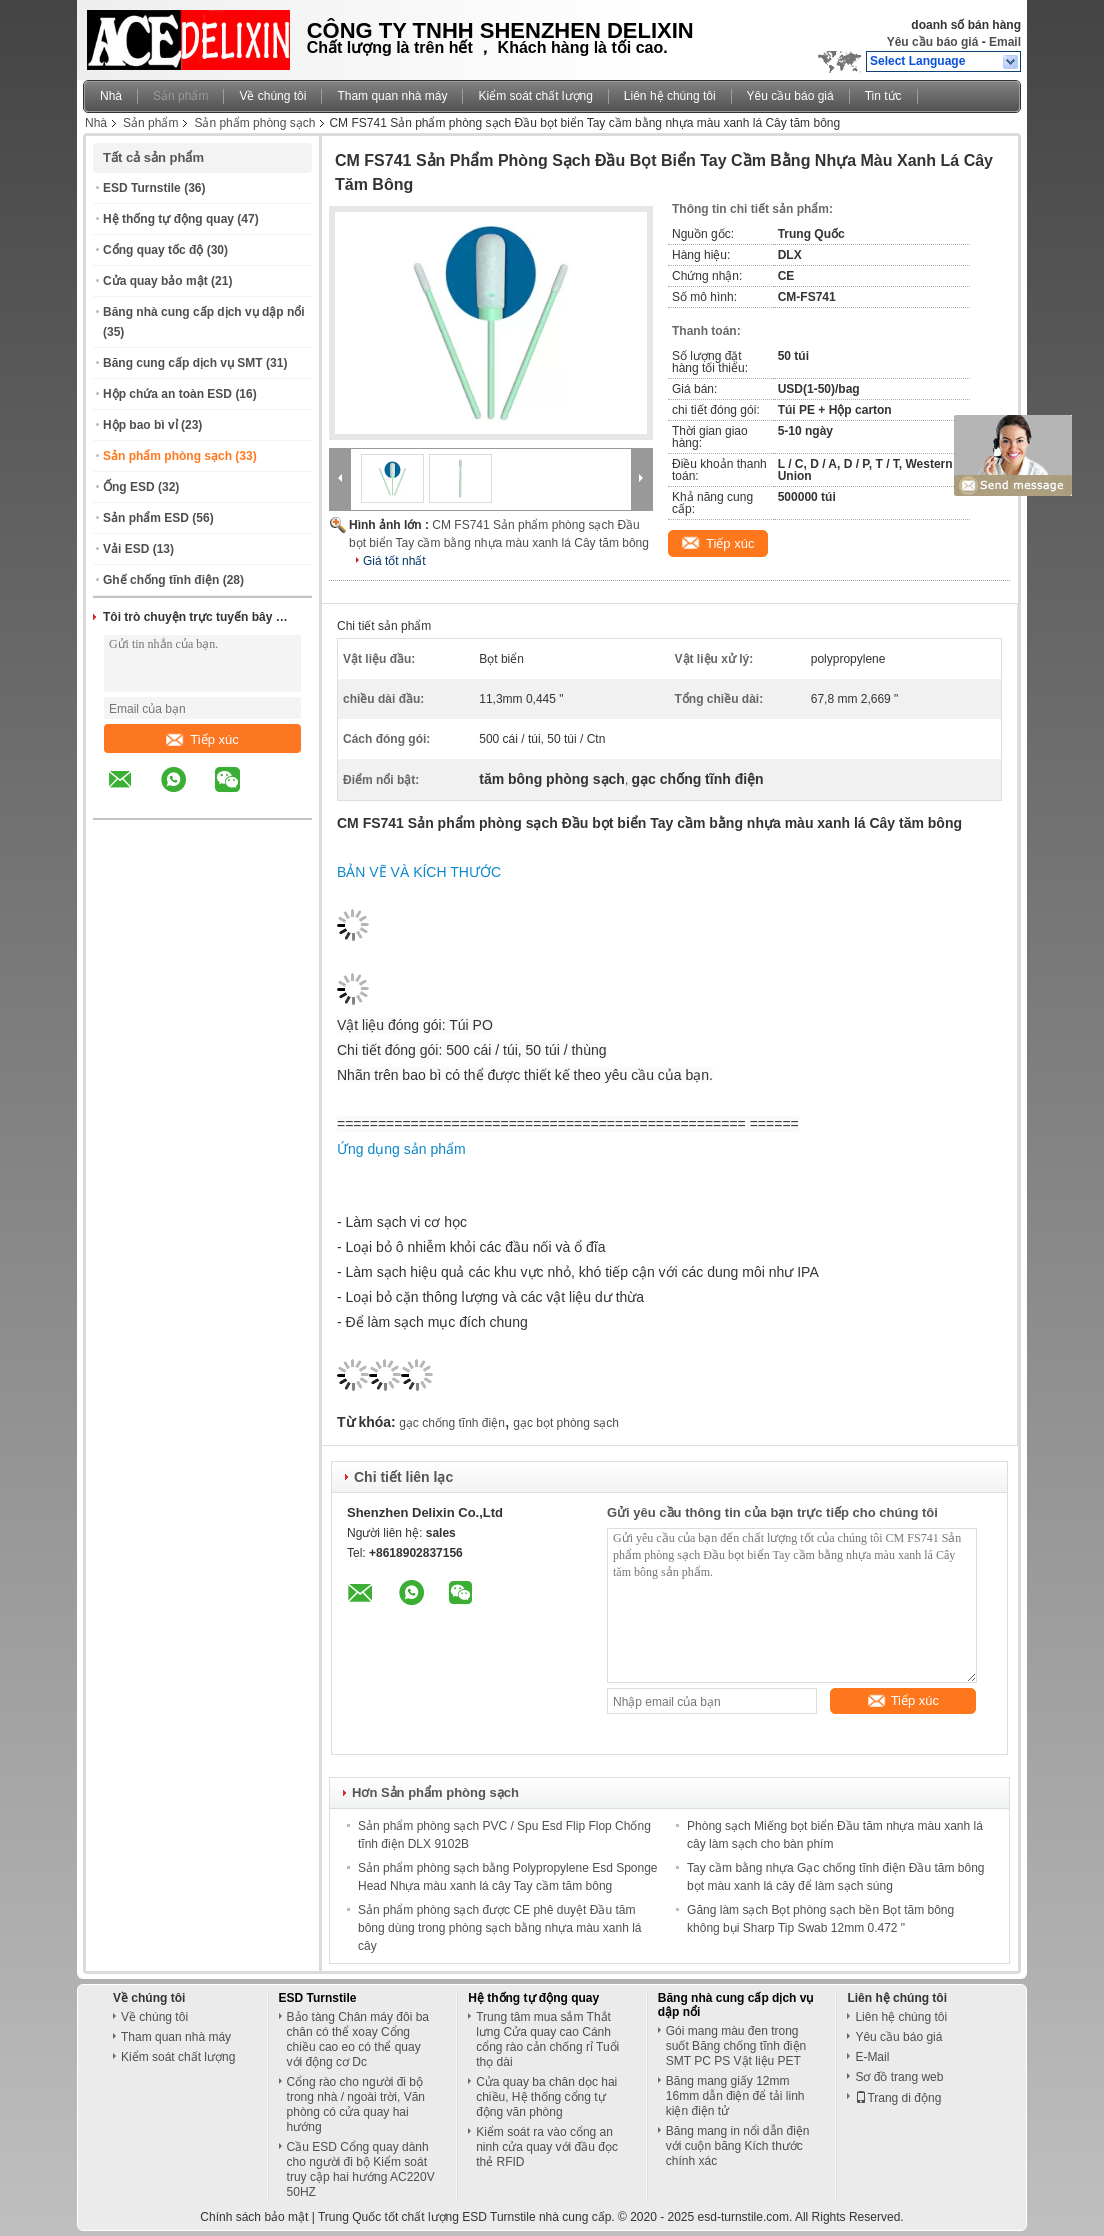 The width and height of the screenshot is (1104, 2236). Describe the element at coordinates (394, 561) in the screenshot. I see `Giá tốt nhất` at that location.